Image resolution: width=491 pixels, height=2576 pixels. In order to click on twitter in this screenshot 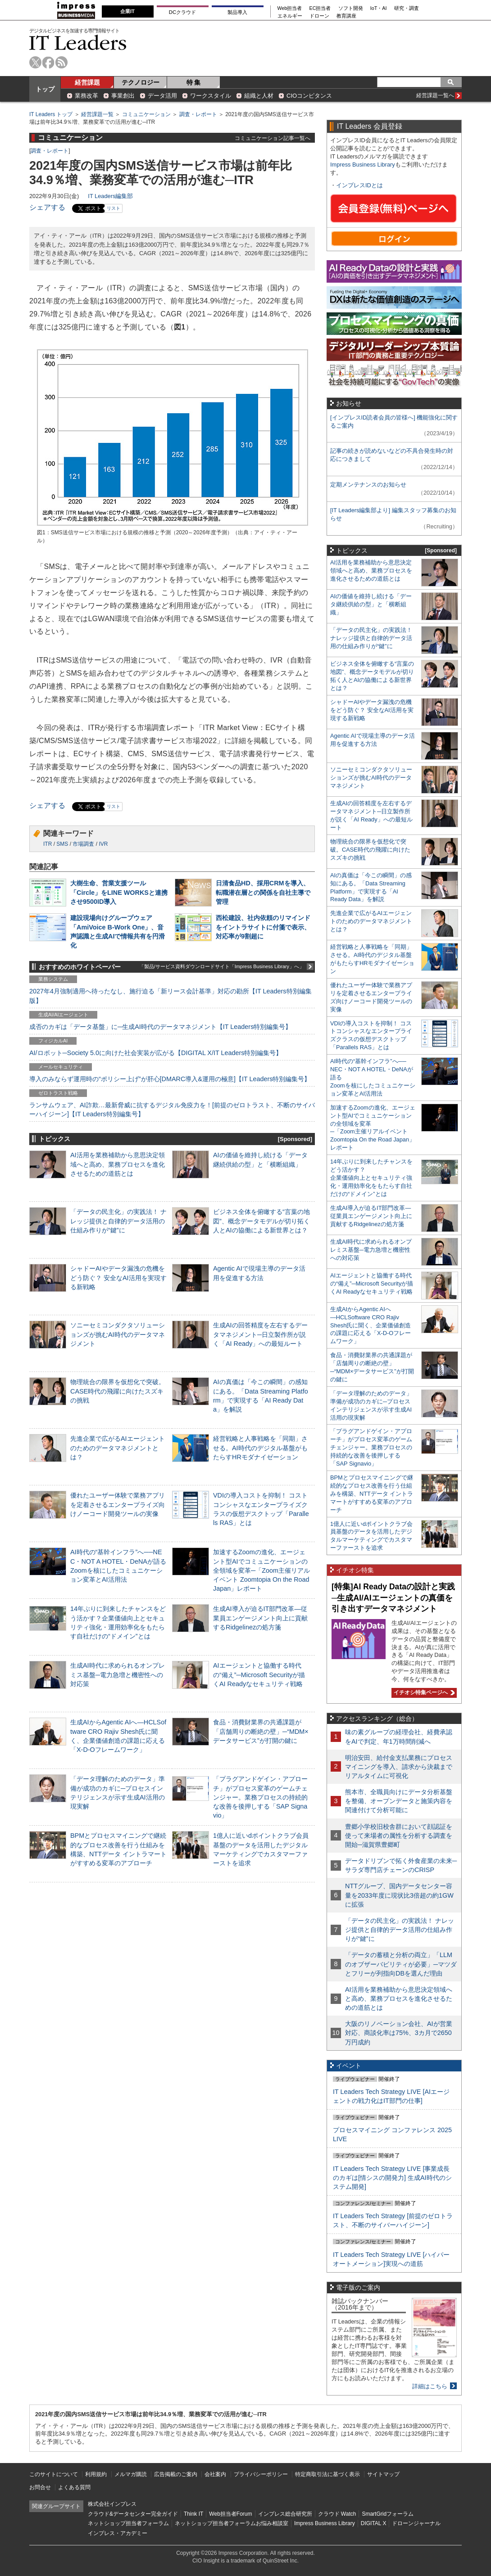, I will do `click(35, 62)`.